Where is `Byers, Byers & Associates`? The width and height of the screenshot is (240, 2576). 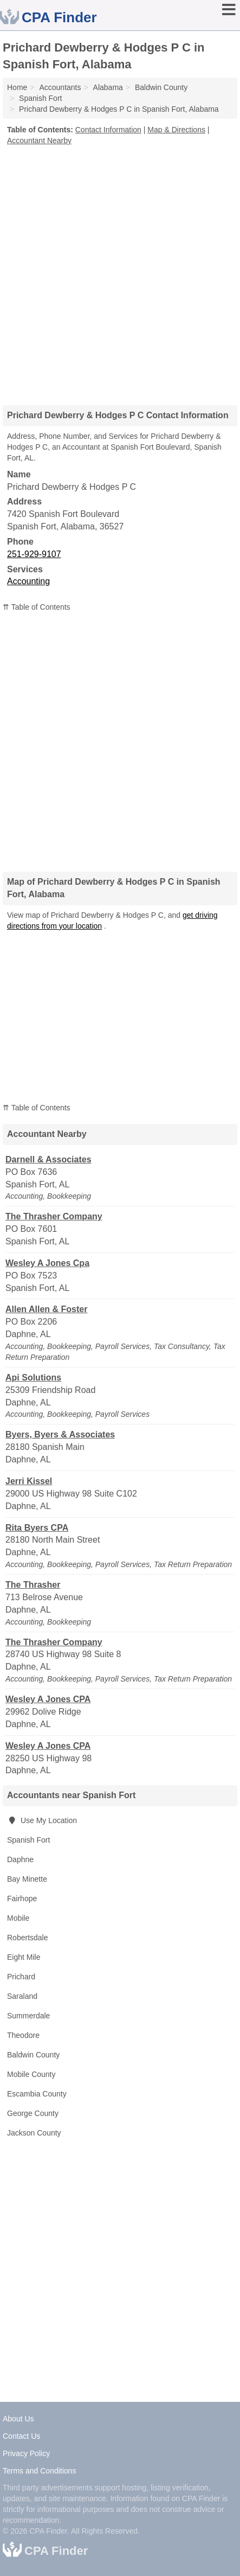 Byers, Byers & Associates is located at coordinates (60, 1434).